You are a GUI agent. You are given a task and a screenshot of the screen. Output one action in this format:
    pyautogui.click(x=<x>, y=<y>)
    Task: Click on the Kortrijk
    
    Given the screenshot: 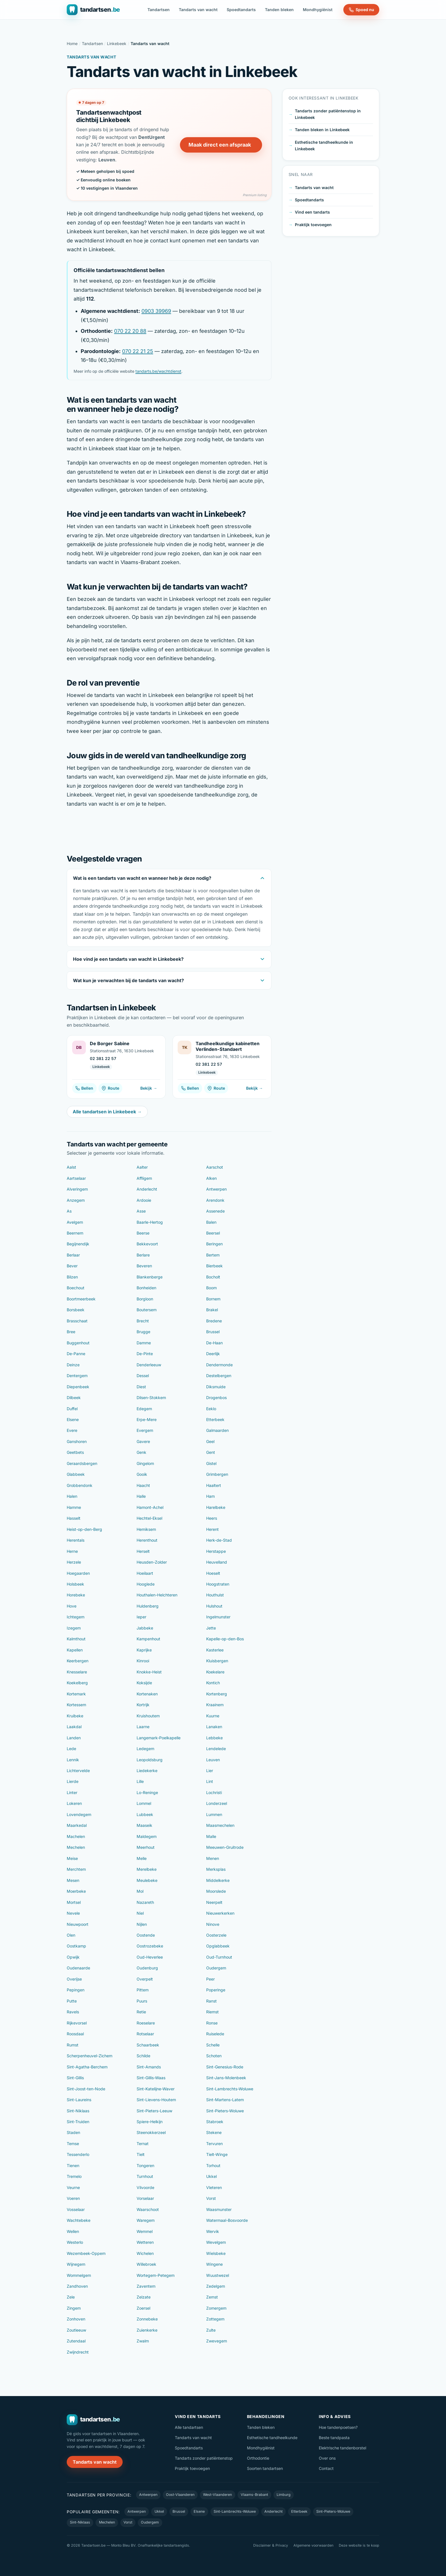 What is the action you would take?
    pyautogui.click(x=143, y=1704)
    